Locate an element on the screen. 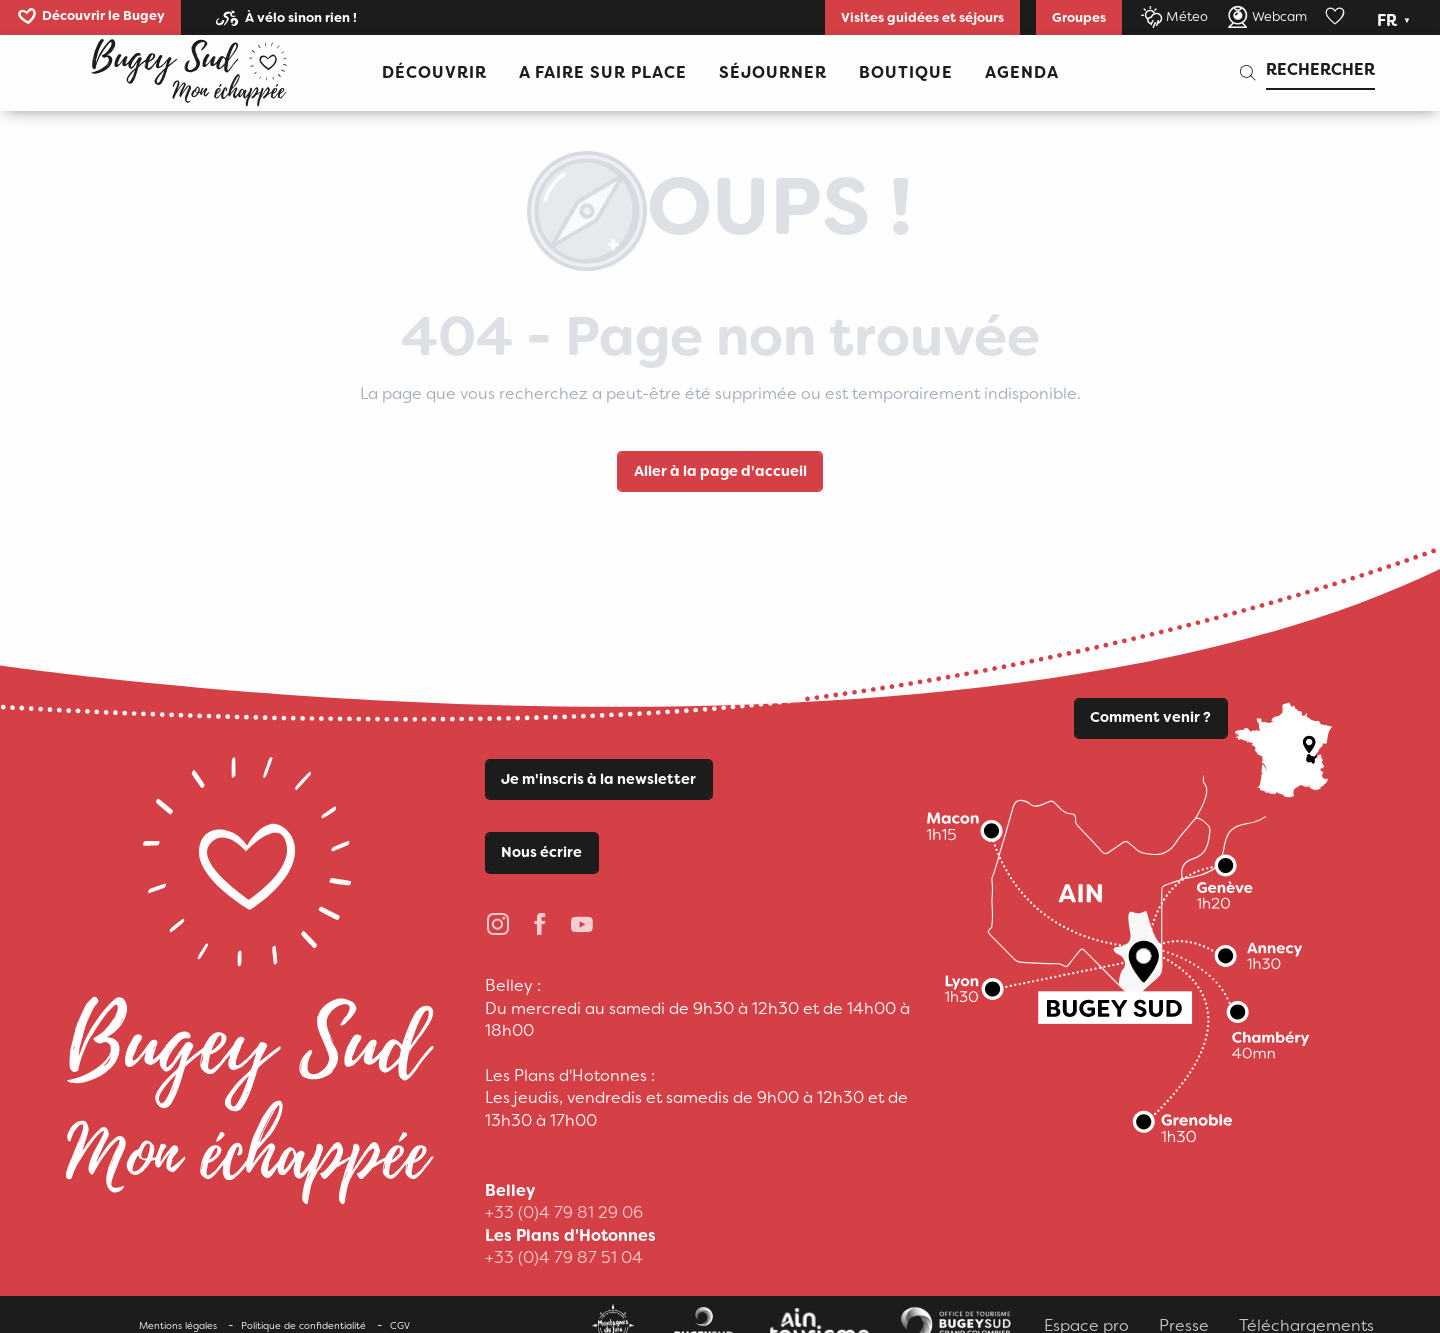  CGV is located at coordinates (400, 1325).